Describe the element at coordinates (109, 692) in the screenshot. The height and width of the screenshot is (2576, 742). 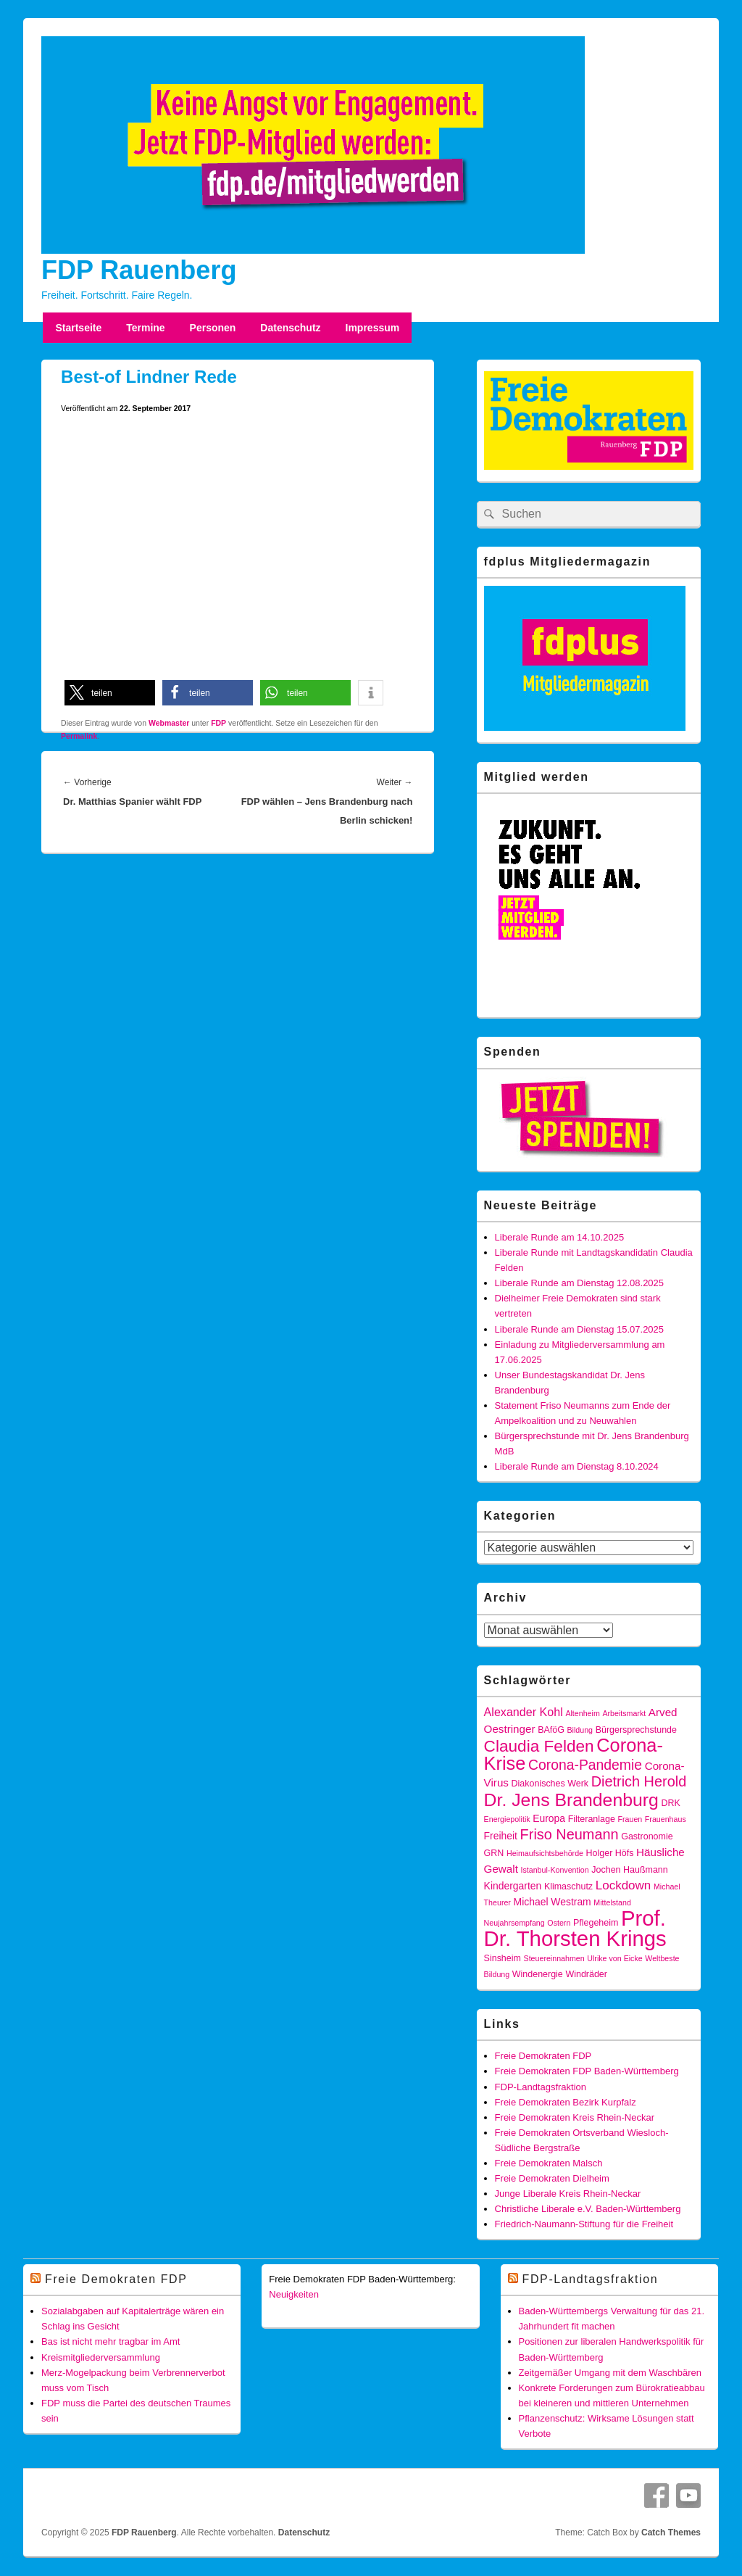
I see `[button]` at that location.